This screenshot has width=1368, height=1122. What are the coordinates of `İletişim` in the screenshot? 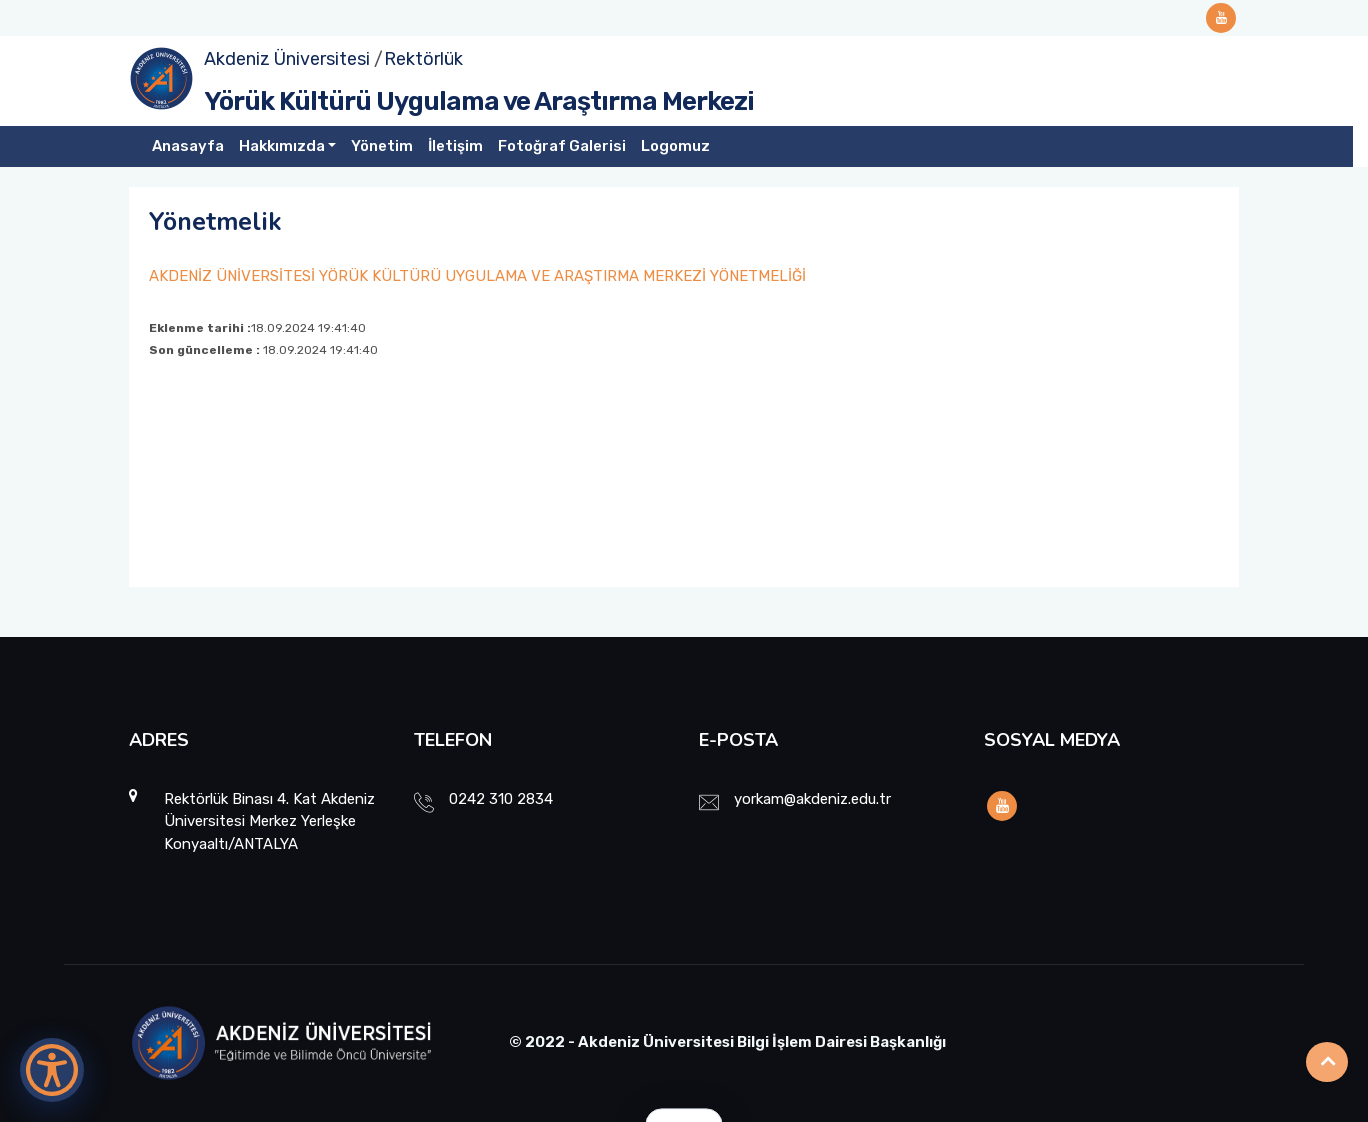 It's located at (455, 146).